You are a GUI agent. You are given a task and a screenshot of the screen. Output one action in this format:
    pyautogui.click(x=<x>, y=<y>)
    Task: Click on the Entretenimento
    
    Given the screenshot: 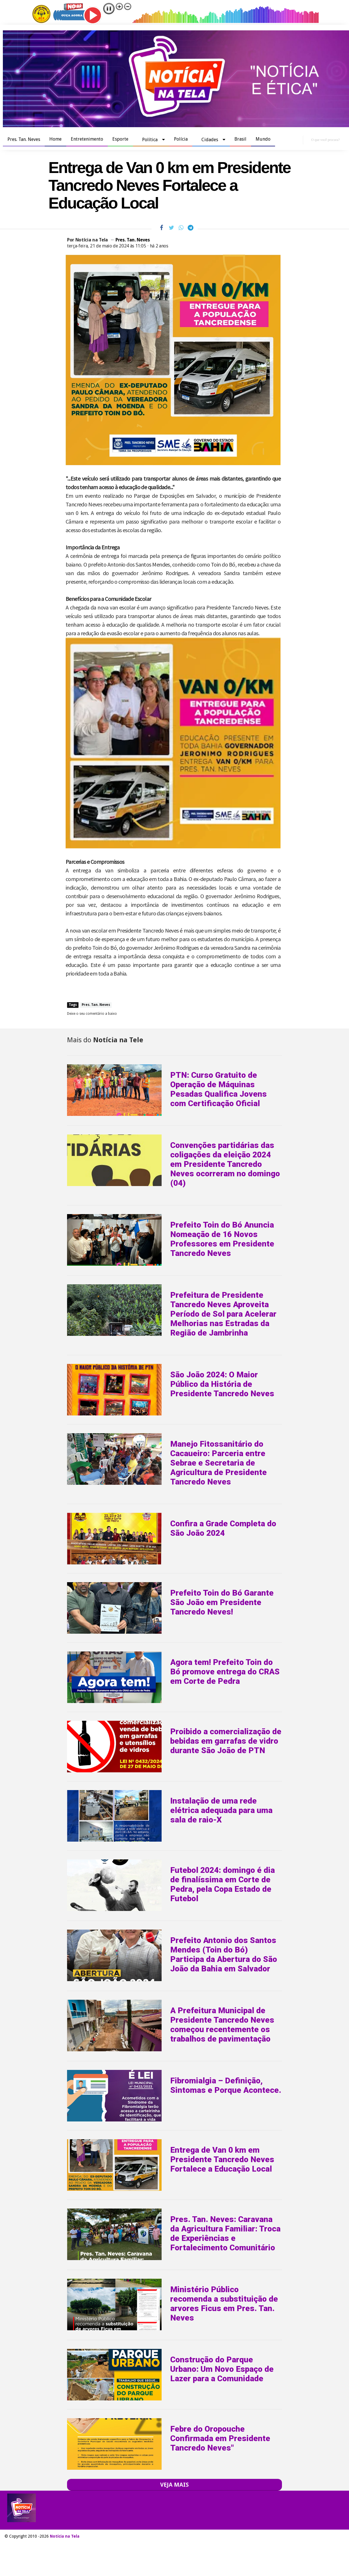 What is the action you would take?
    pyautogui.click(x=87, y=139)
    